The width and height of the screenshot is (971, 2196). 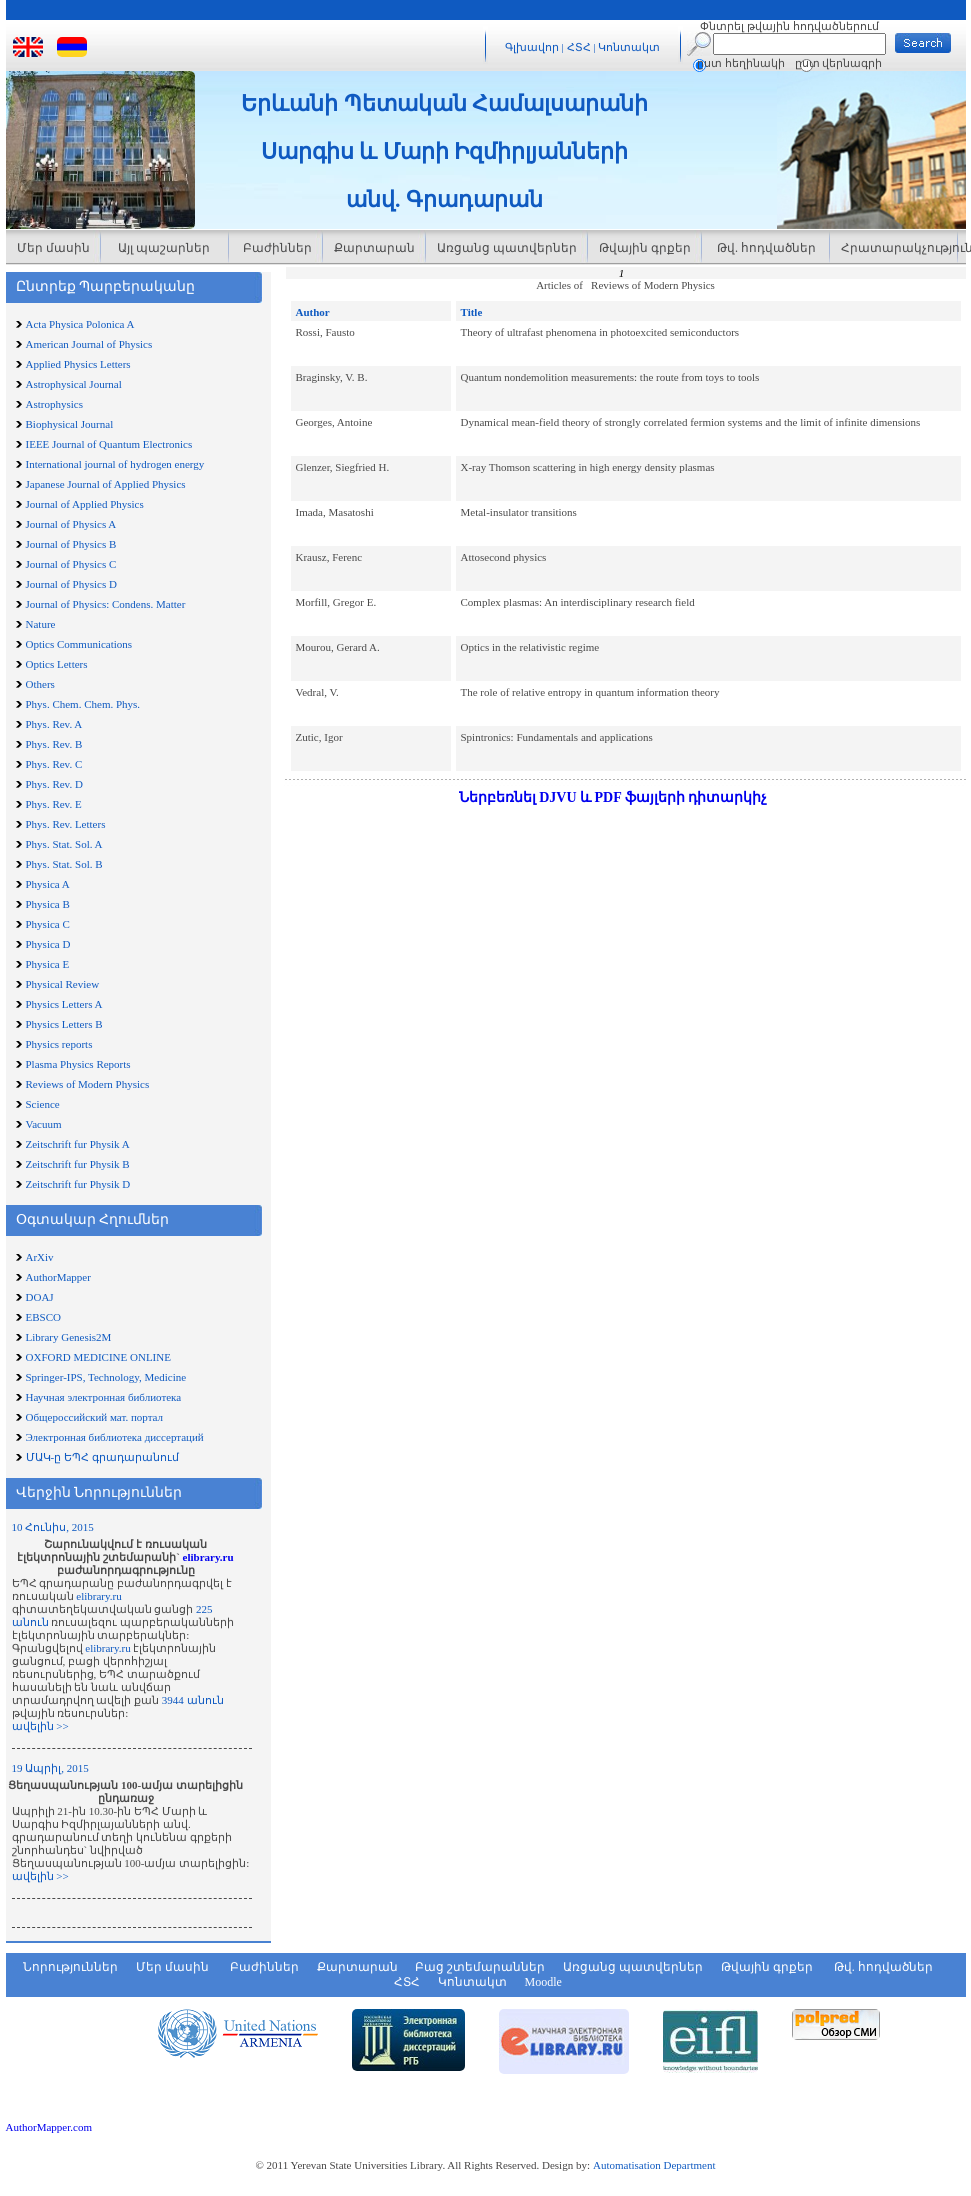 What do you see at coordinates (691, 422) in the screenshot?
I see `Dynamical mean-field theory of strongly correlated fermion systems and the limit of infinite dimensions` at bounding box center [691, 422].